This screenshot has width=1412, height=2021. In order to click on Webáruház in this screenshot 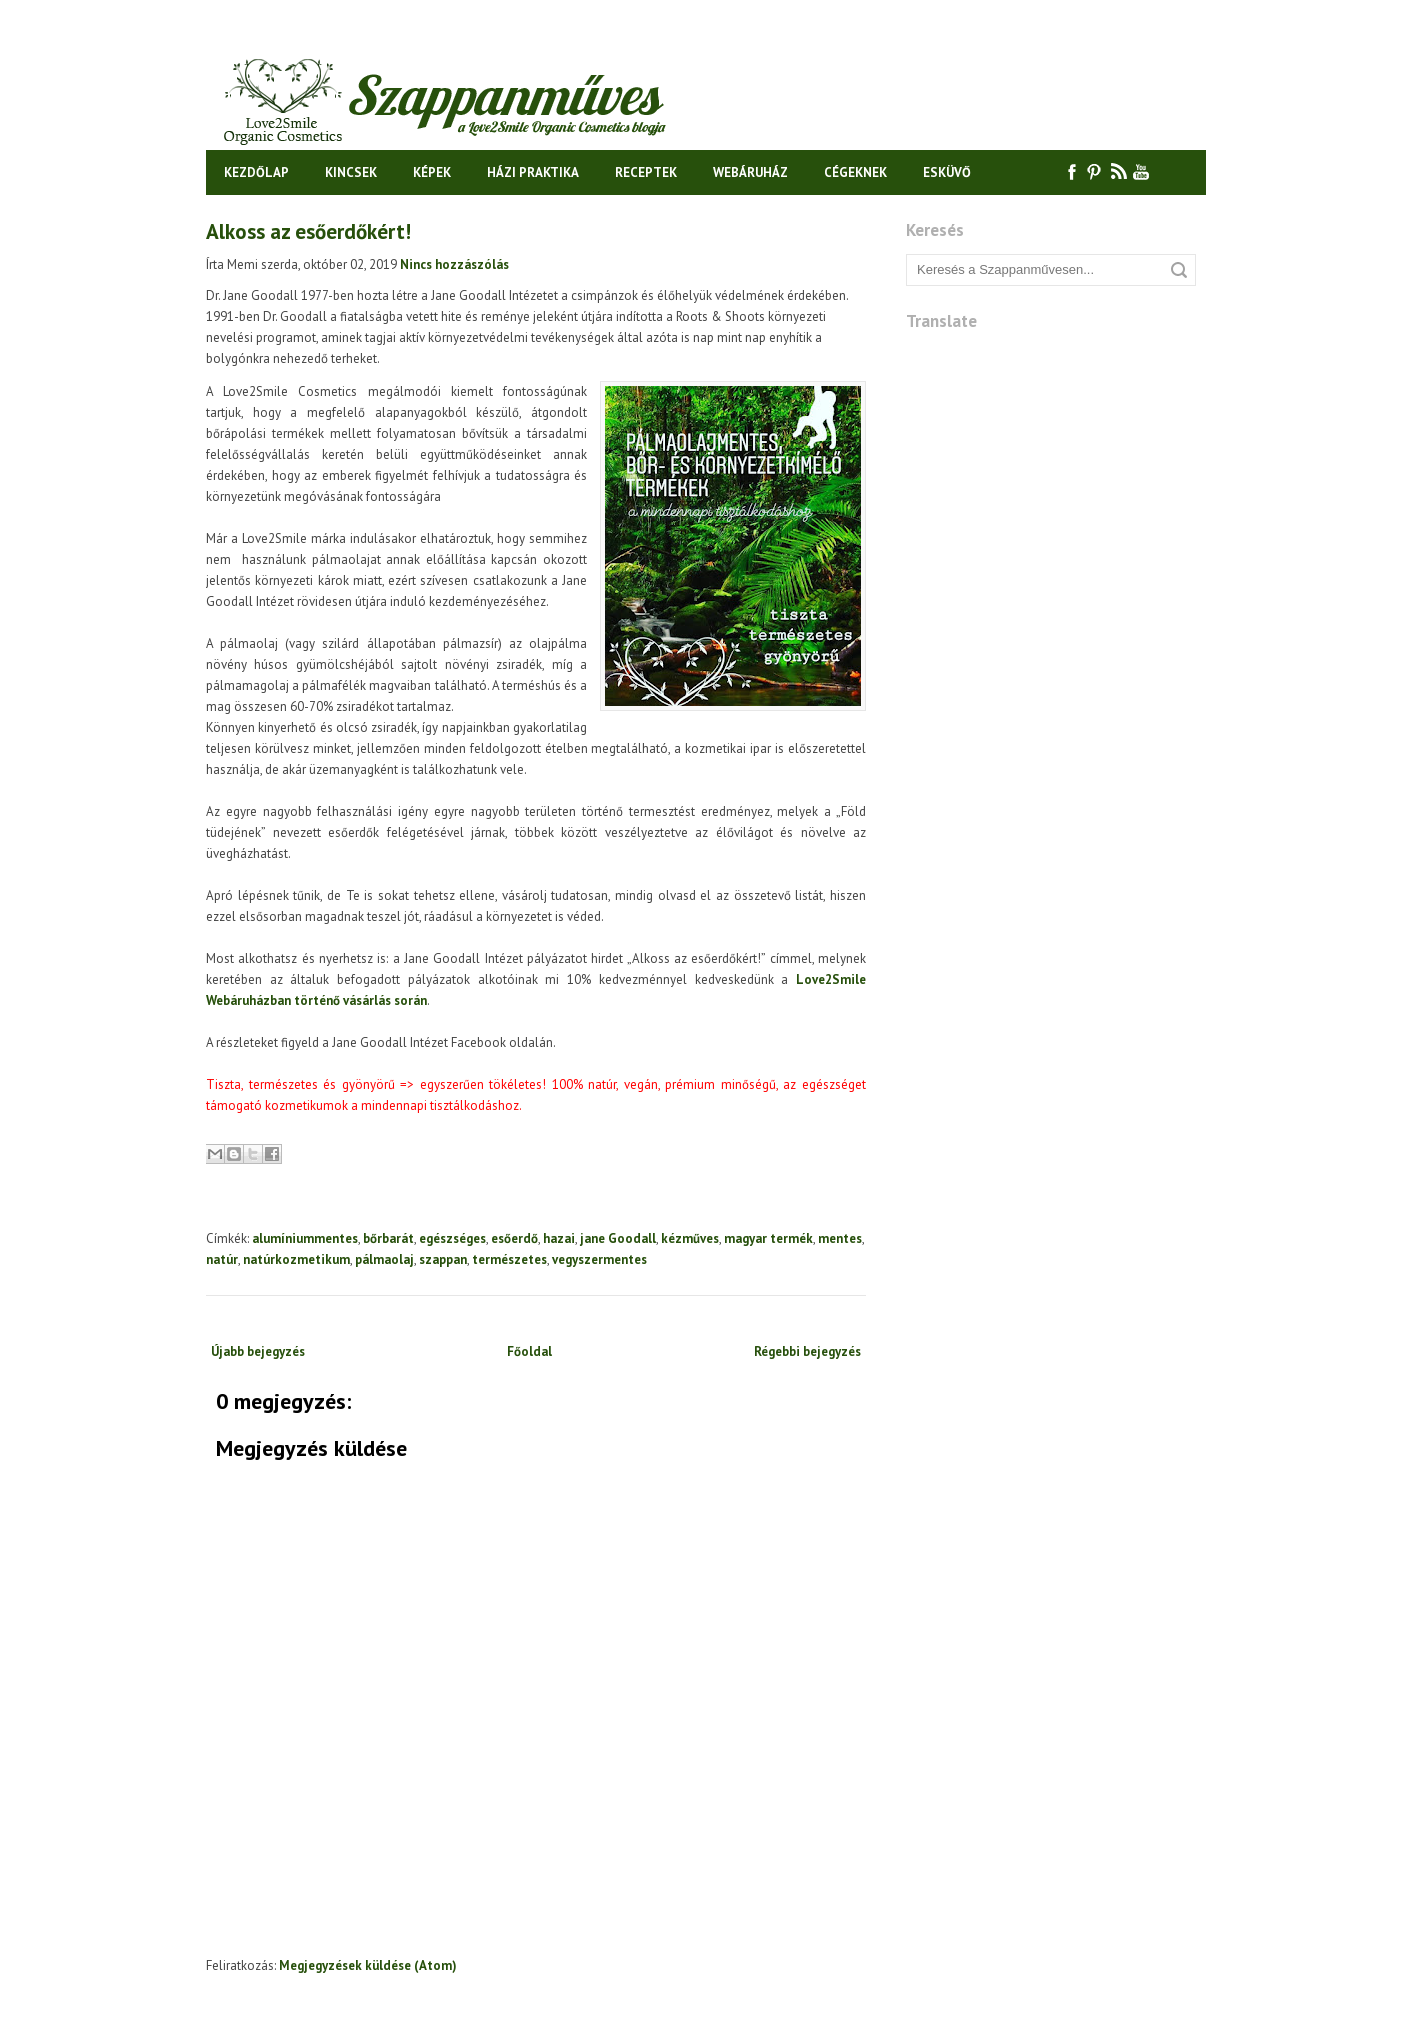, I will do `click(750, 172)`.